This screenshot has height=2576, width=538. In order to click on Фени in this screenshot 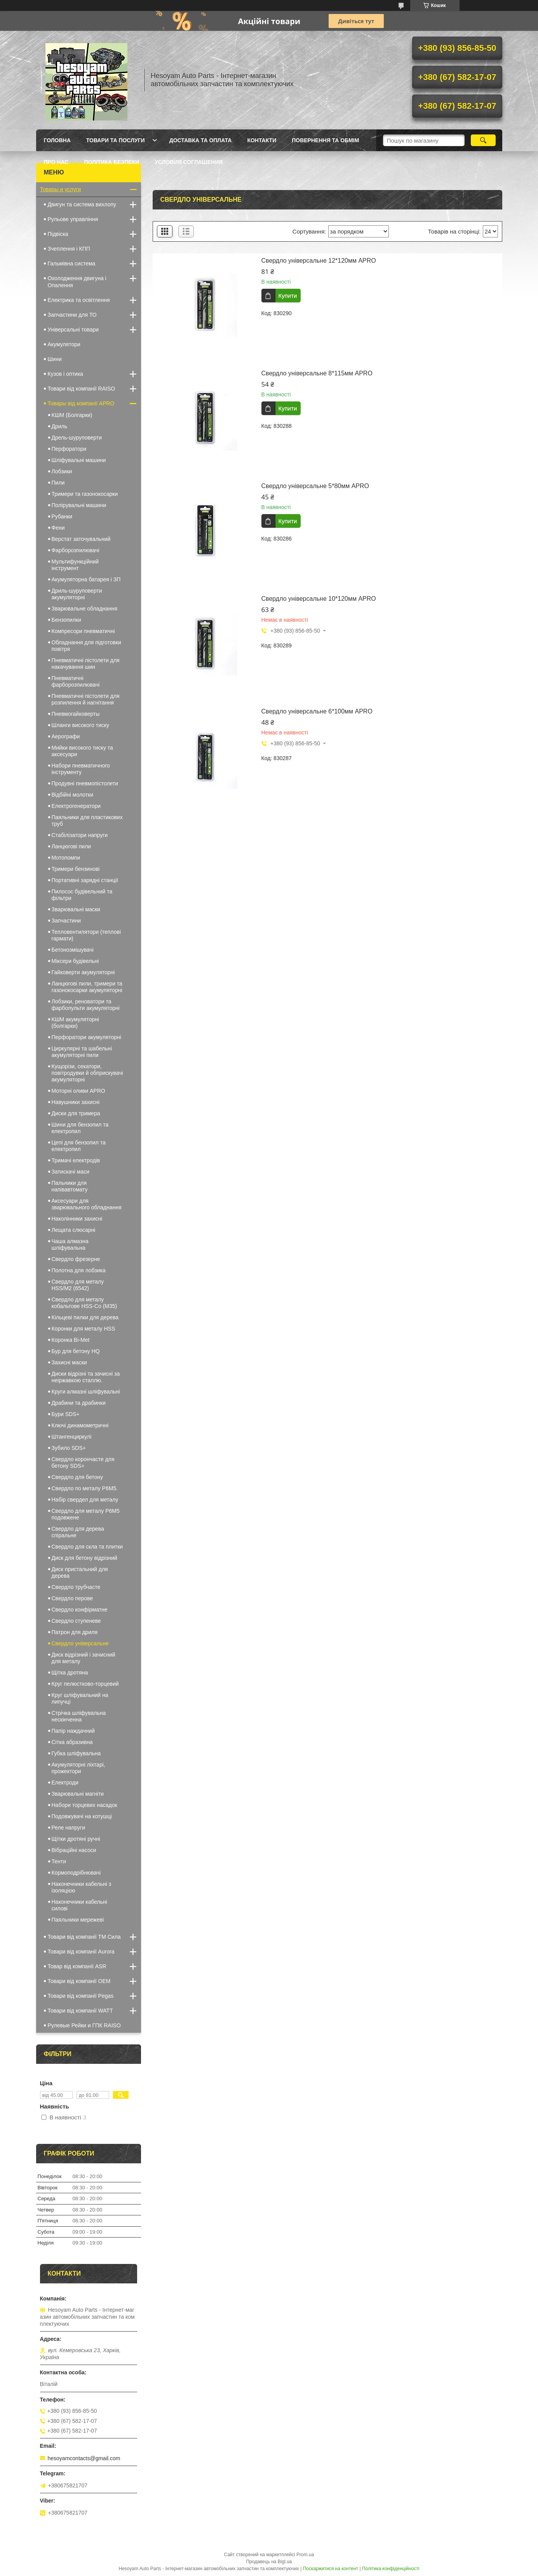, I will do `click(58, 528)`.